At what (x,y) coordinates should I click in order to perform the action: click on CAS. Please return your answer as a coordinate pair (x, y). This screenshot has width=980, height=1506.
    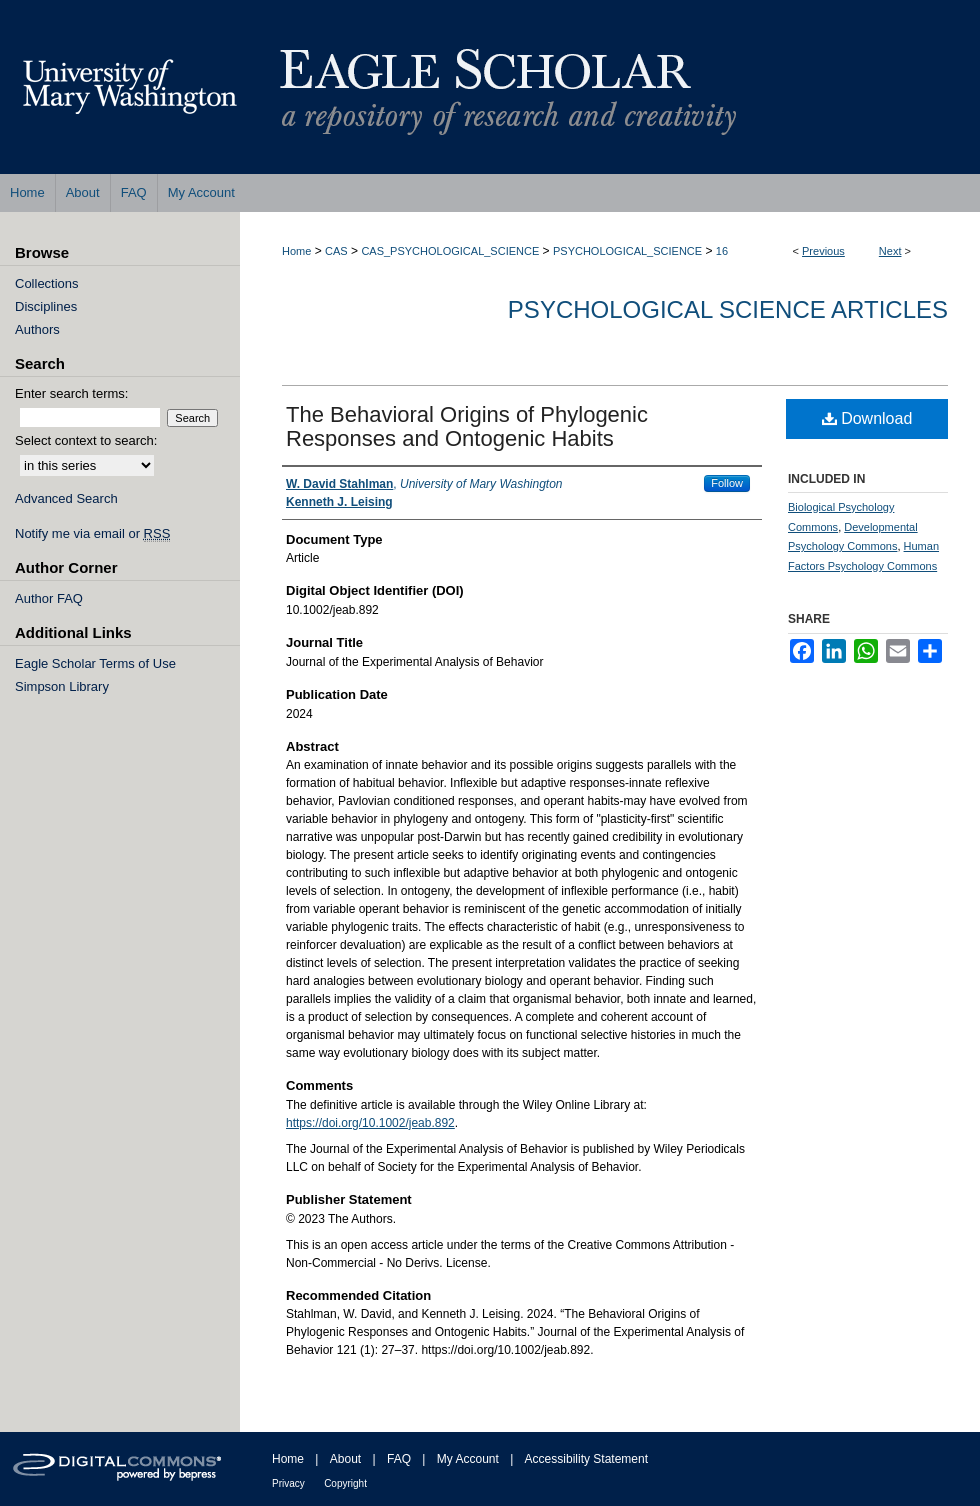
    Looking at the image, I should click on (336, 251).